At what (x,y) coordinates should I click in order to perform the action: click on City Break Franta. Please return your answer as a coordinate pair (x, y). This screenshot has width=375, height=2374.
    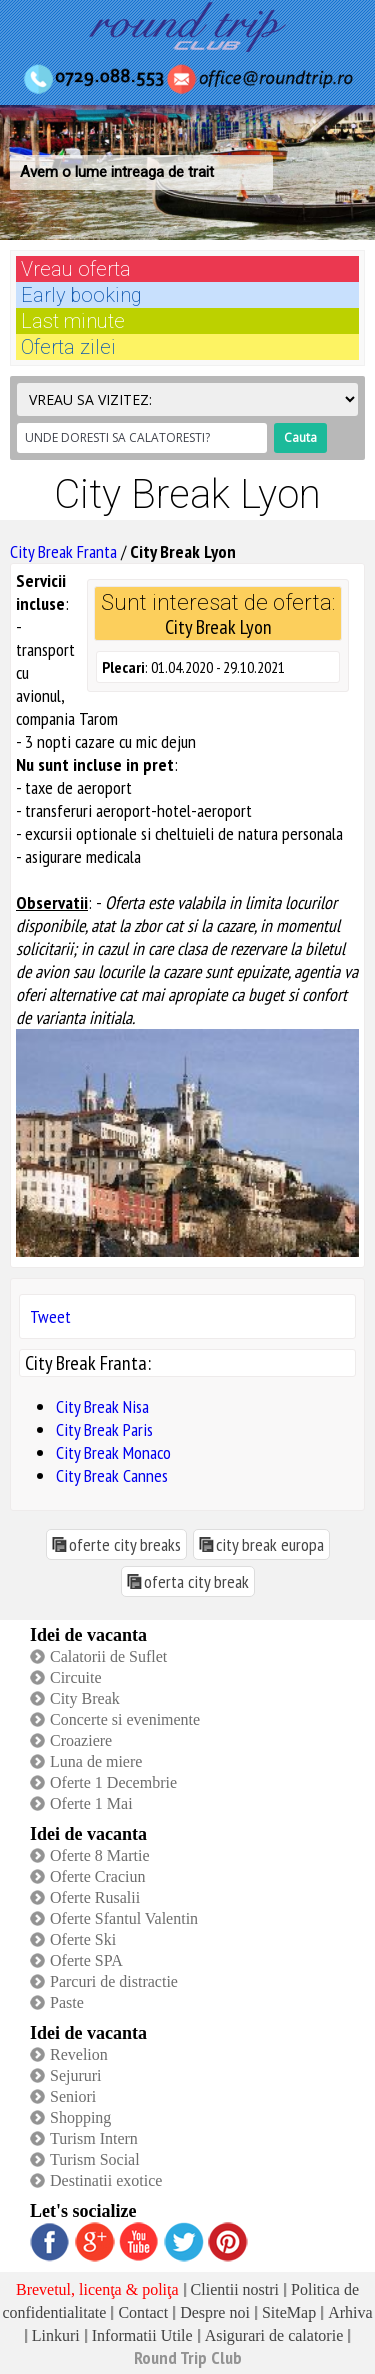
    Looking at the image, I should click on (63, 551).